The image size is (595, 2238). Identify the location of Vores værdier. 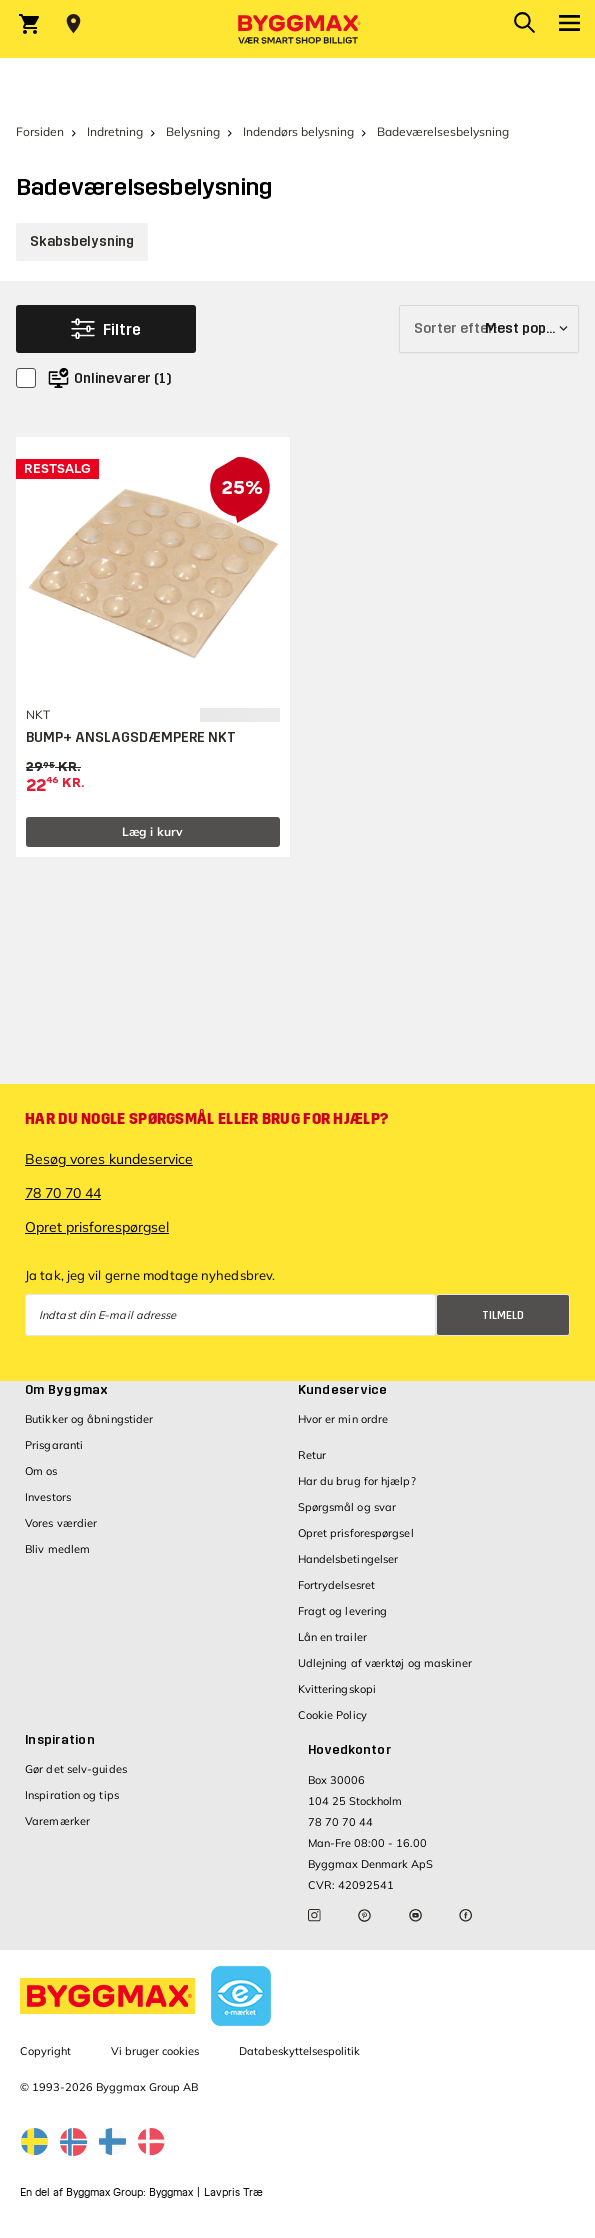
(61, 1523).